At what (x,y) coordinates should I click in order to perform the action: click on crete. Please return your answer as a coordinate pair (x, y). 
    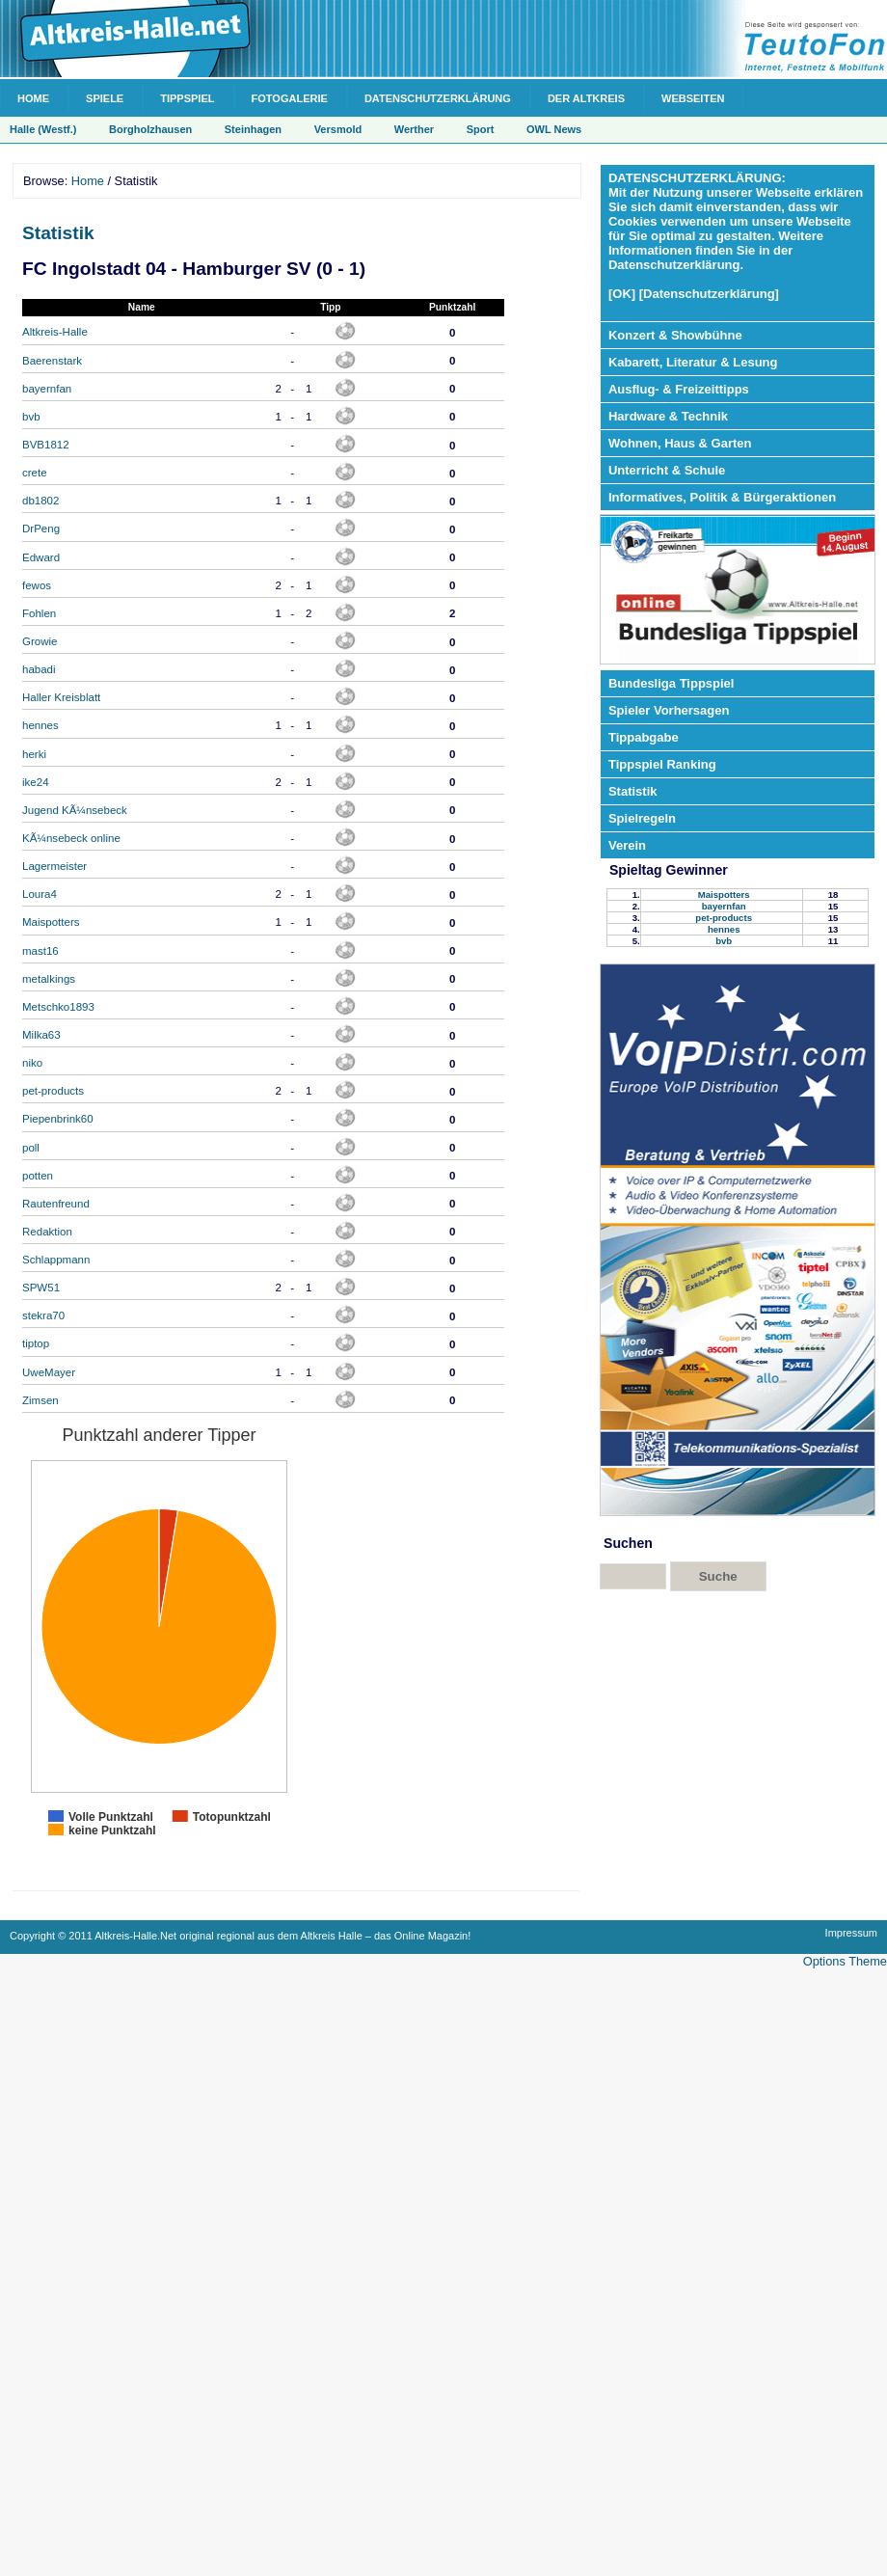
    Looking at the image, I should click on (34, 472).